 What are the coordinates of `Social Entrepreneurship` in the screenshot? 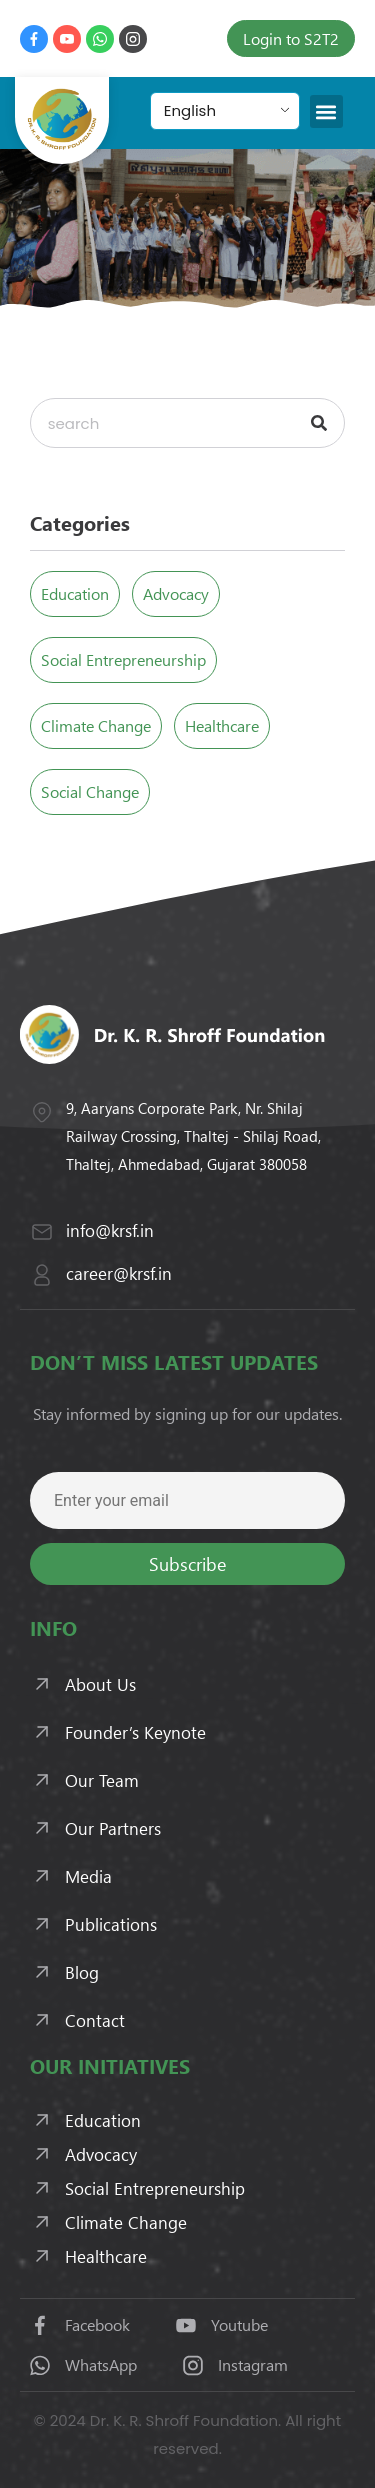 It's located at (123, 659).